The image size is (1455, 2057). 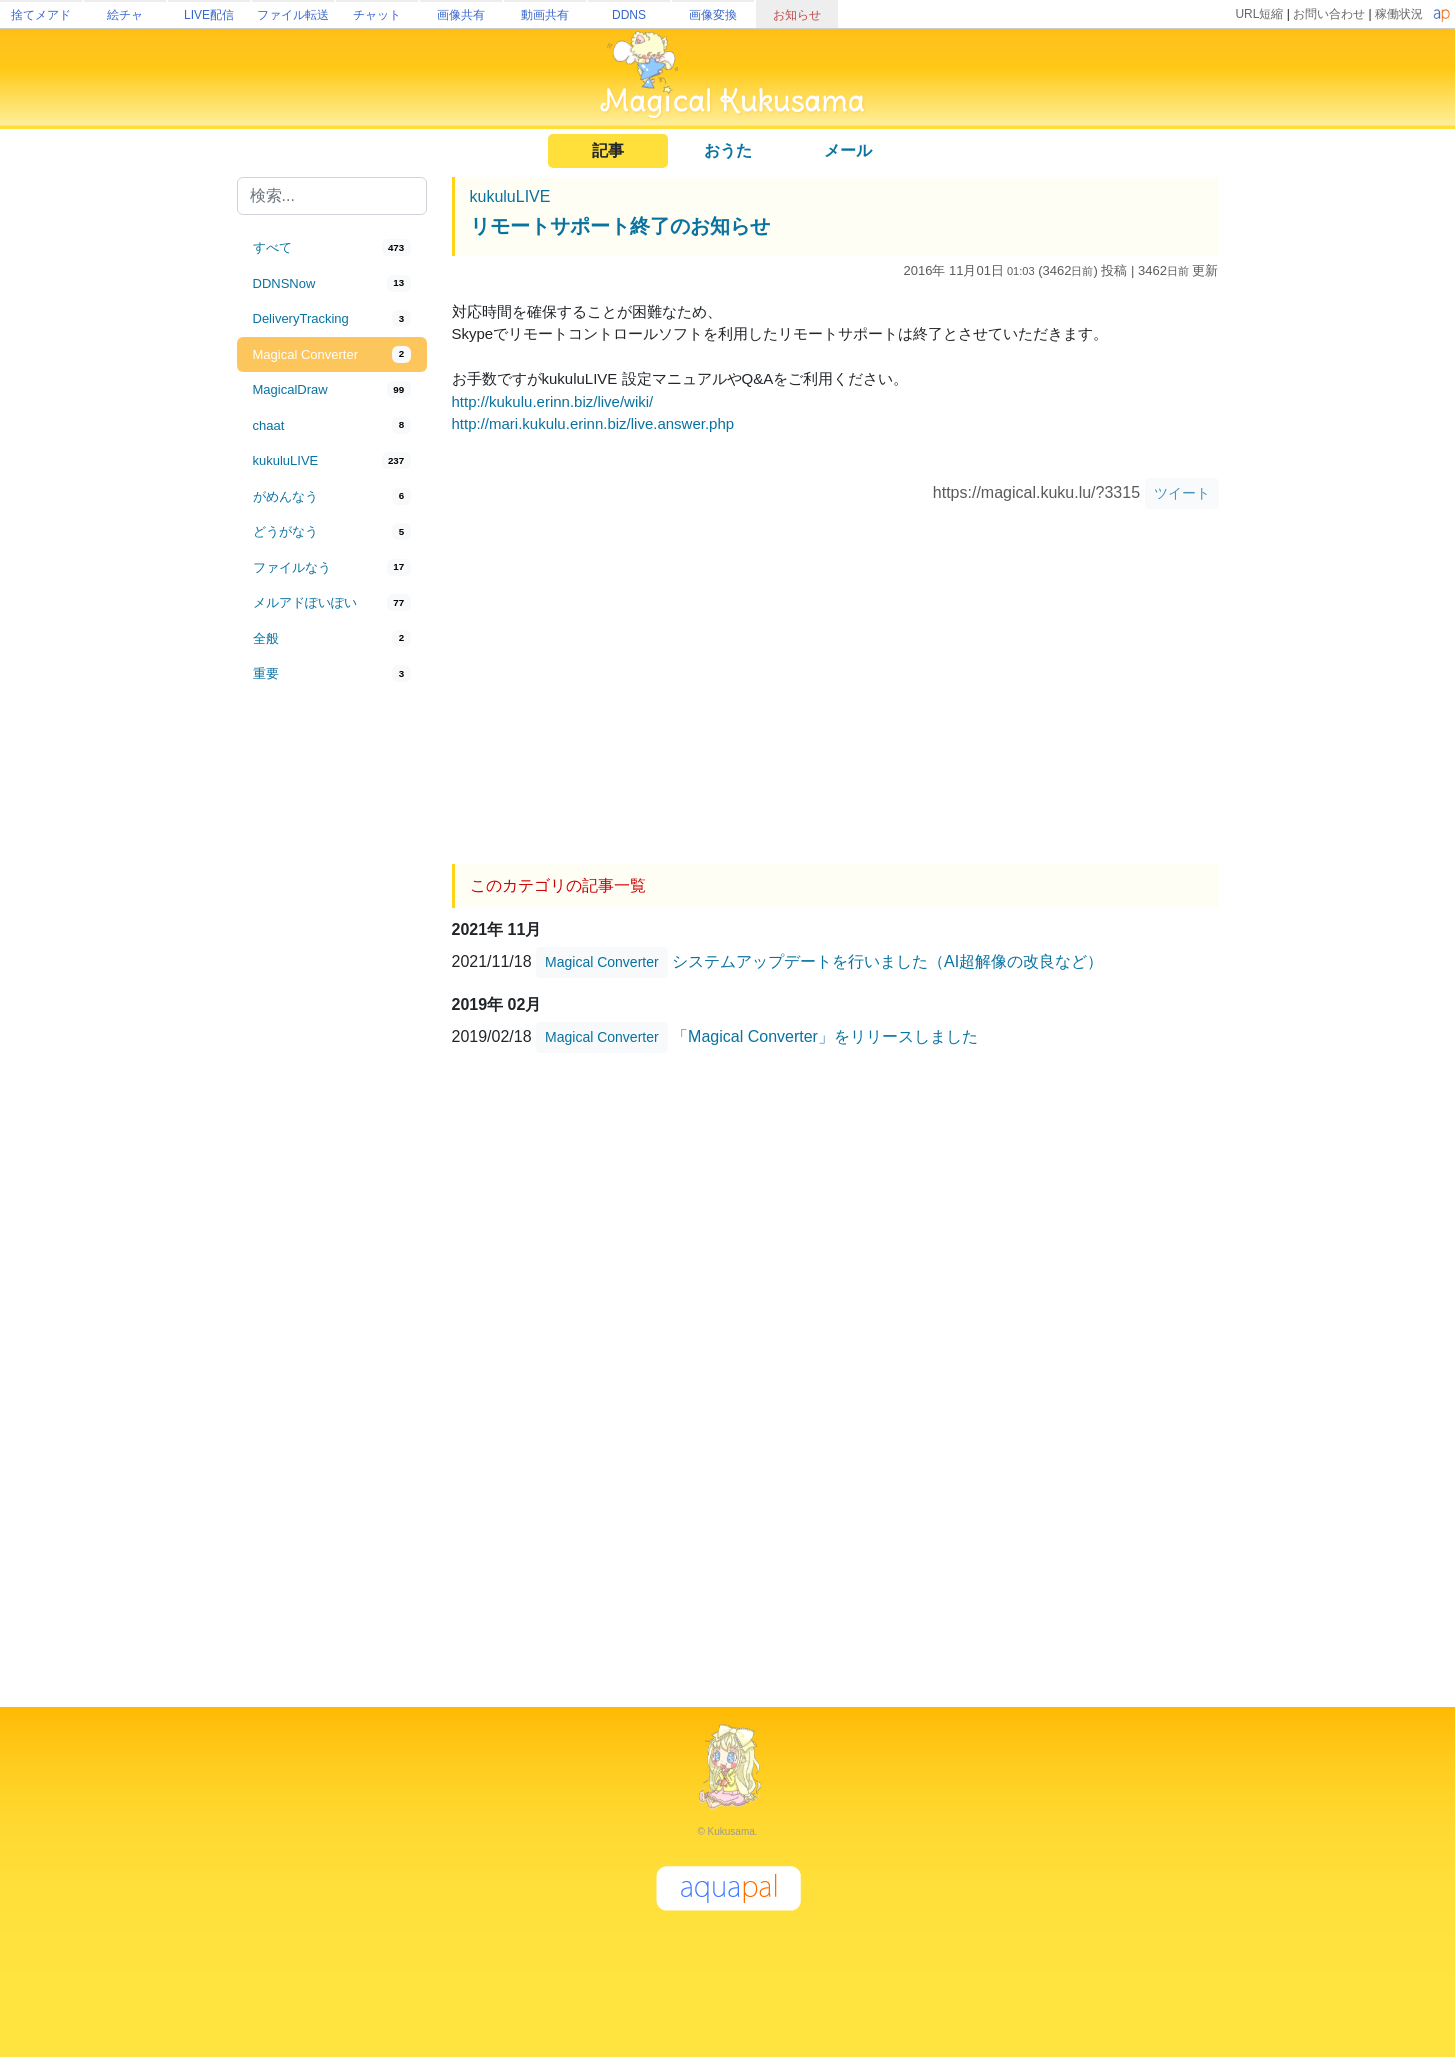 I want to click on 「Magical Converter」をリリースしました, so click(x=825, y=1036).